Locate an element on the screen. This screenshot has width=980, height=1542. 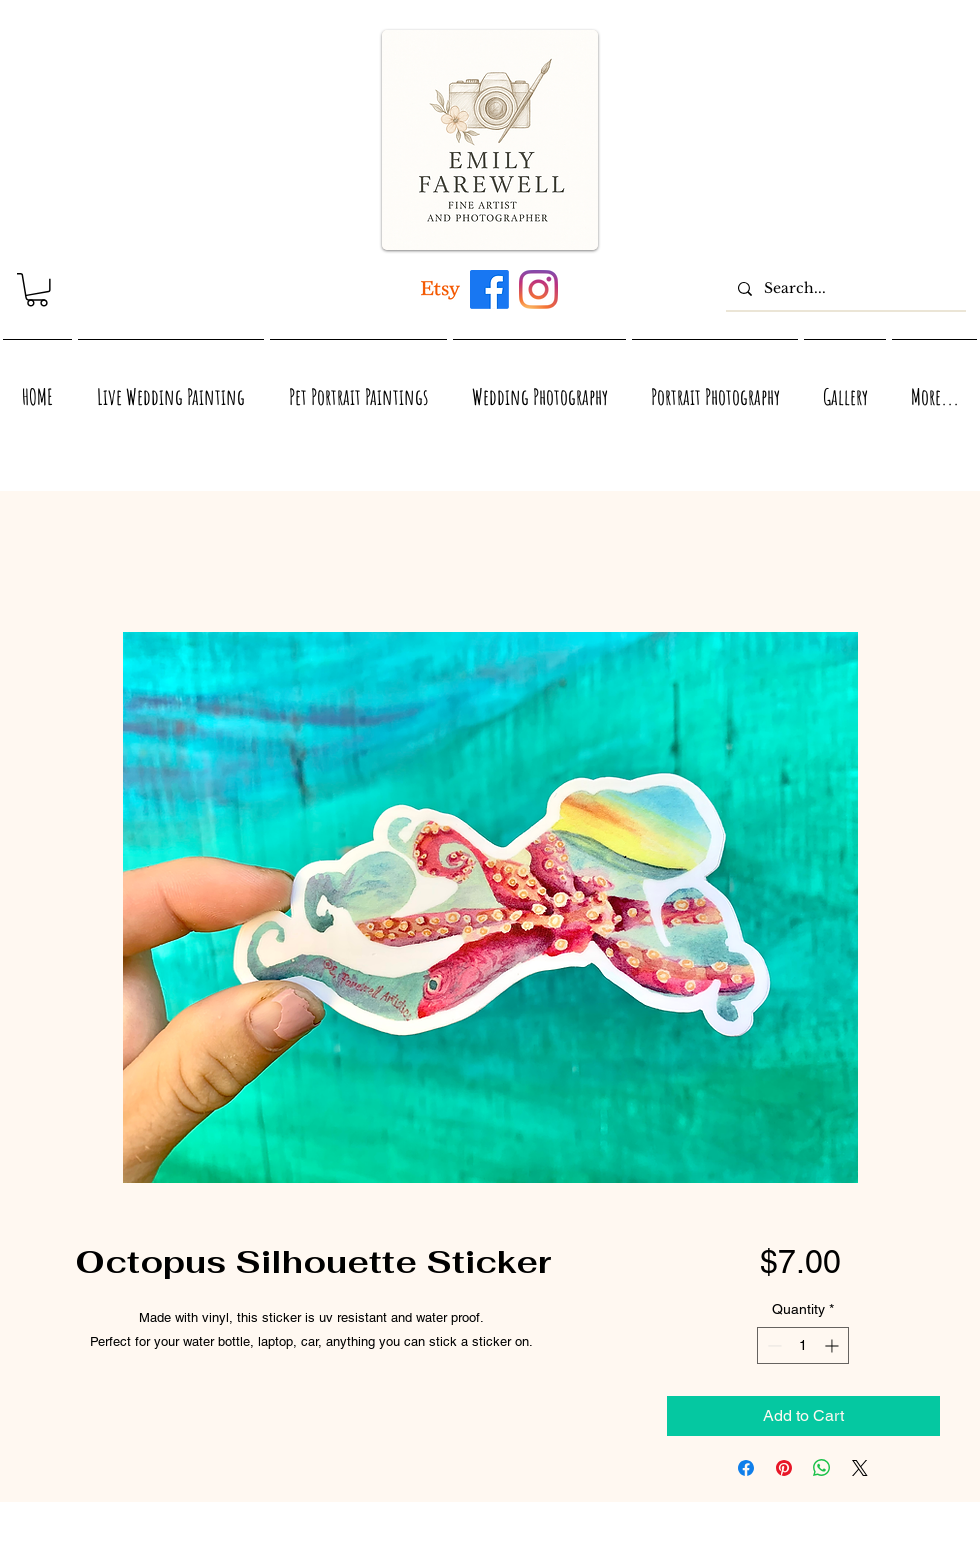
[spinbutton] is located at coordinates (803, 1345).